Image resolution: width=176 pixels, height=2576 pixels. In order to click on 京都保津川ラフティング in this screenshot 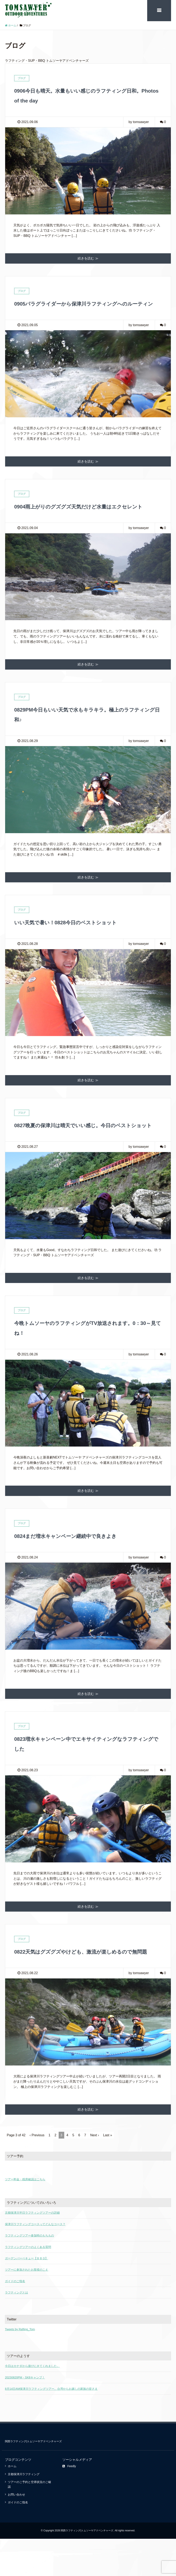, I will do `click(24, 2511)`.